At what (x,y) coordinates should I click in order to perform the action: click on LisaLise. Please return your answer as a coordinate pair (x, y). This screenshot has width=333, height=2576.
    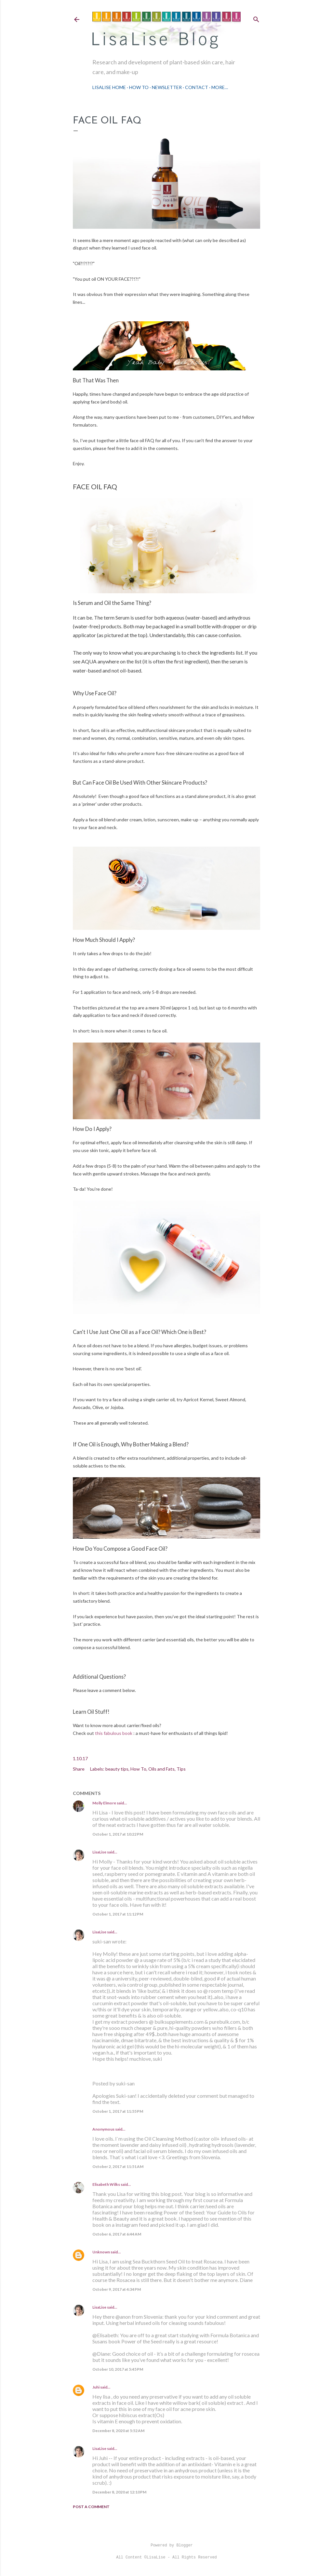
    Looking at the image, I should click on (99, 1852).